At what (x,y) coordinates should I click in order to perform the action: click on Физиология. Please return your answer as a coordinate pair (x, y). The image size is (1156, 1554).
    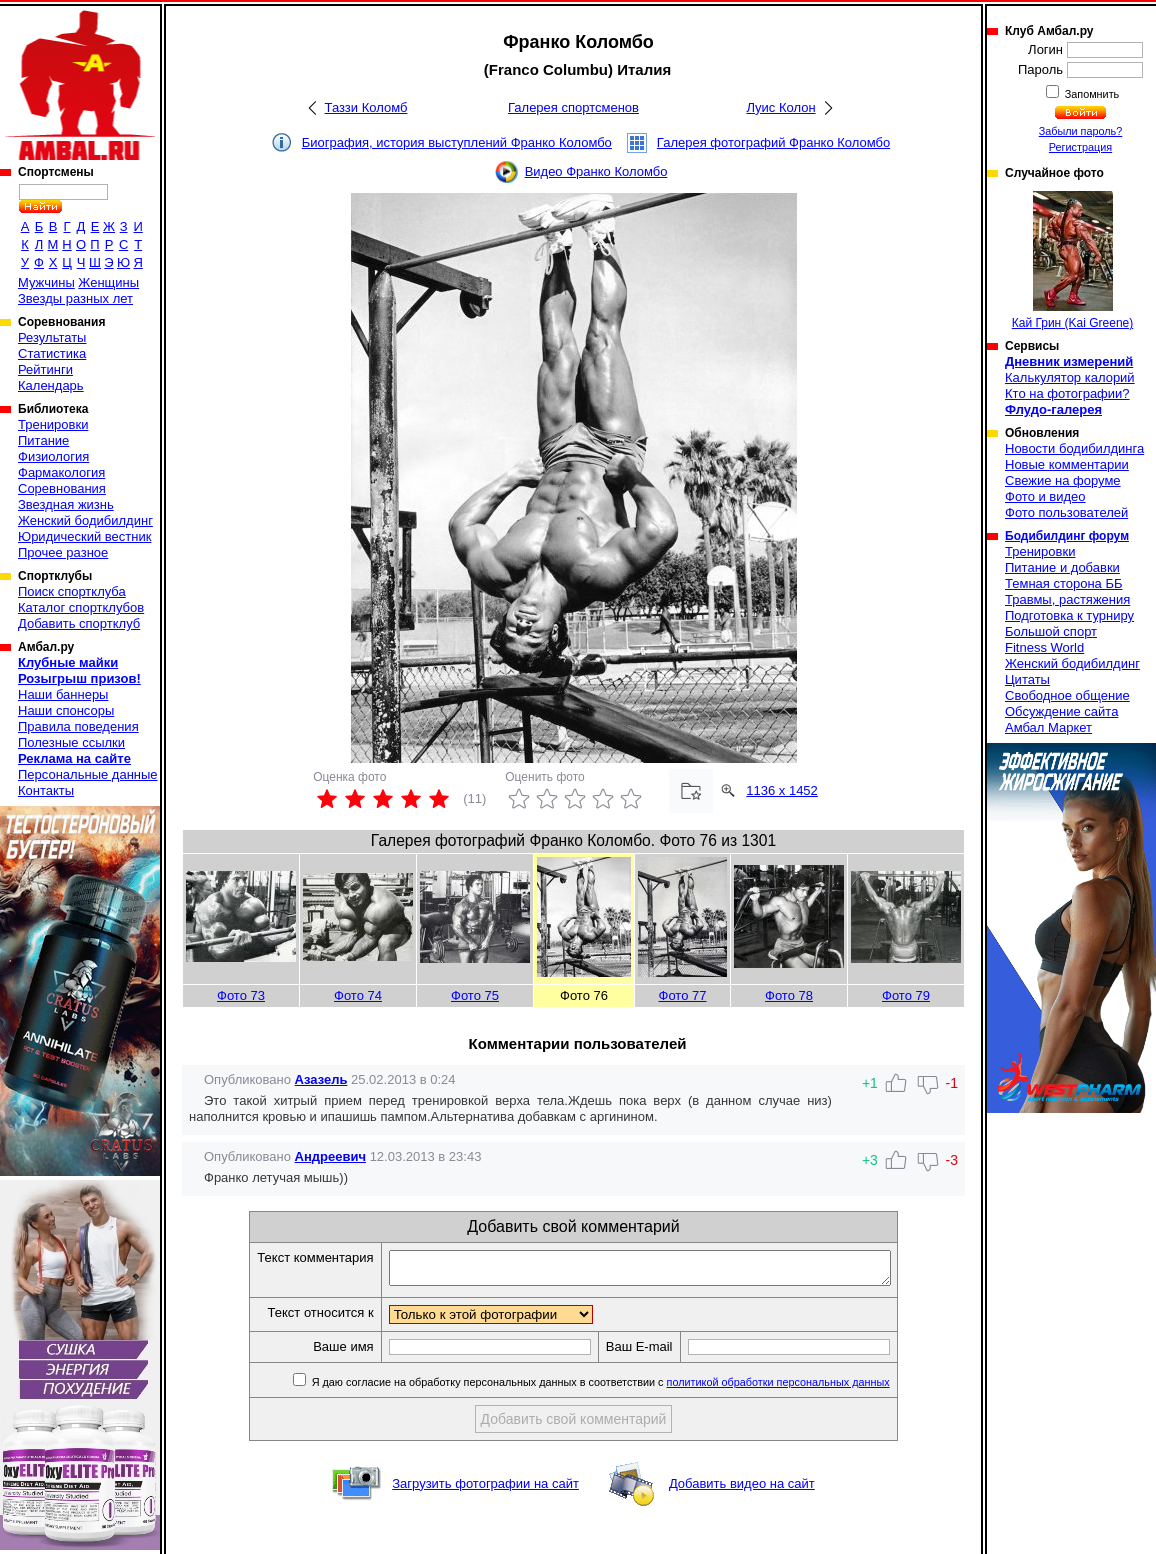
    Looking at the image, I should click on (53, 456).